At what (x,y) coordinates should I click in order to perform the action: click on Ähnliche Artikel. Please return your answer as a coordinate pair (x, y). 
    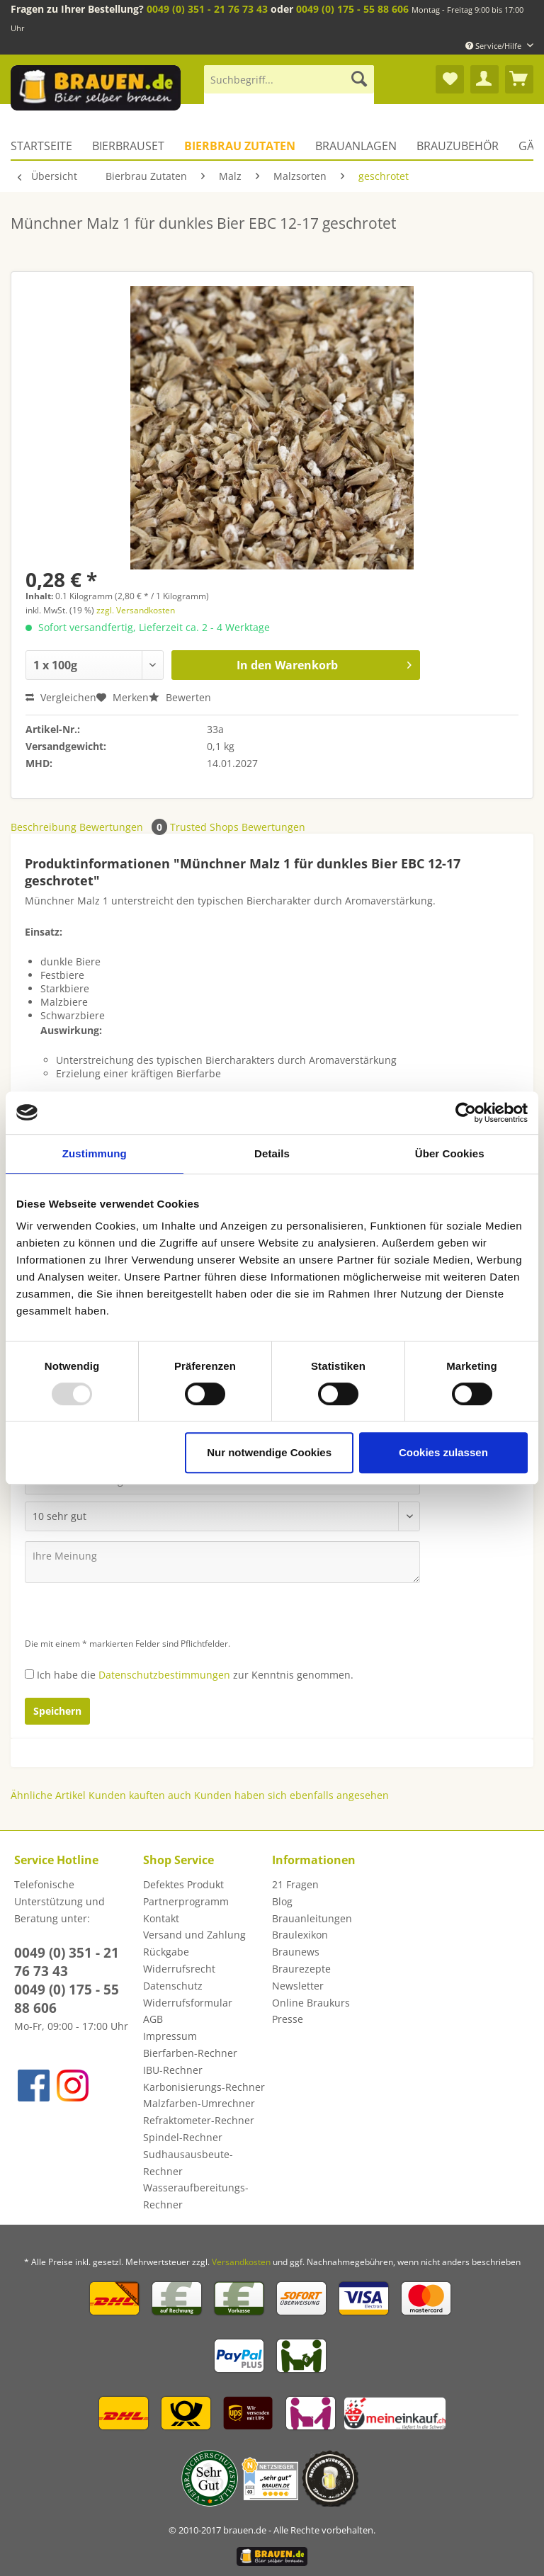
    Looking at the image, I should click on (48, 1795).